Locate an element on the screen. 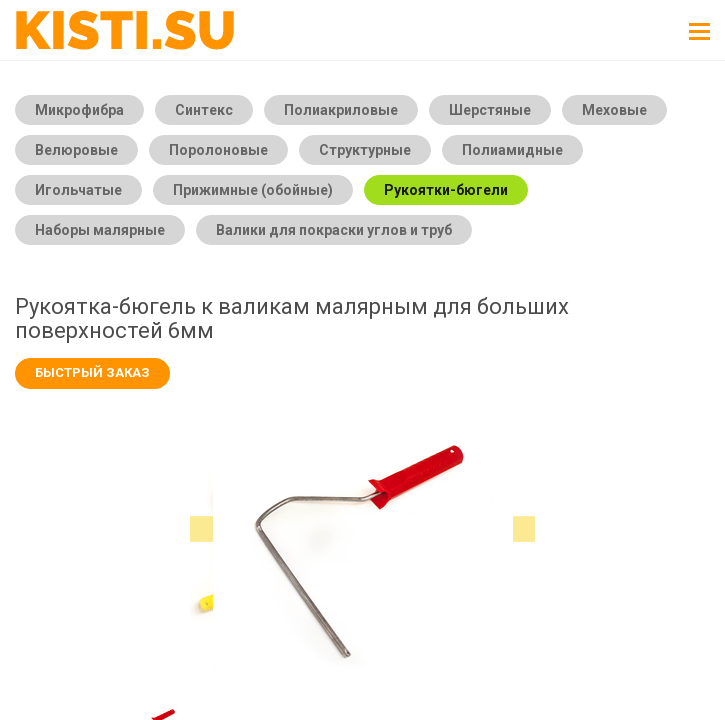 This screenshot has height=720, width=725. Полиакриловые is located at coordinates (341, 110).